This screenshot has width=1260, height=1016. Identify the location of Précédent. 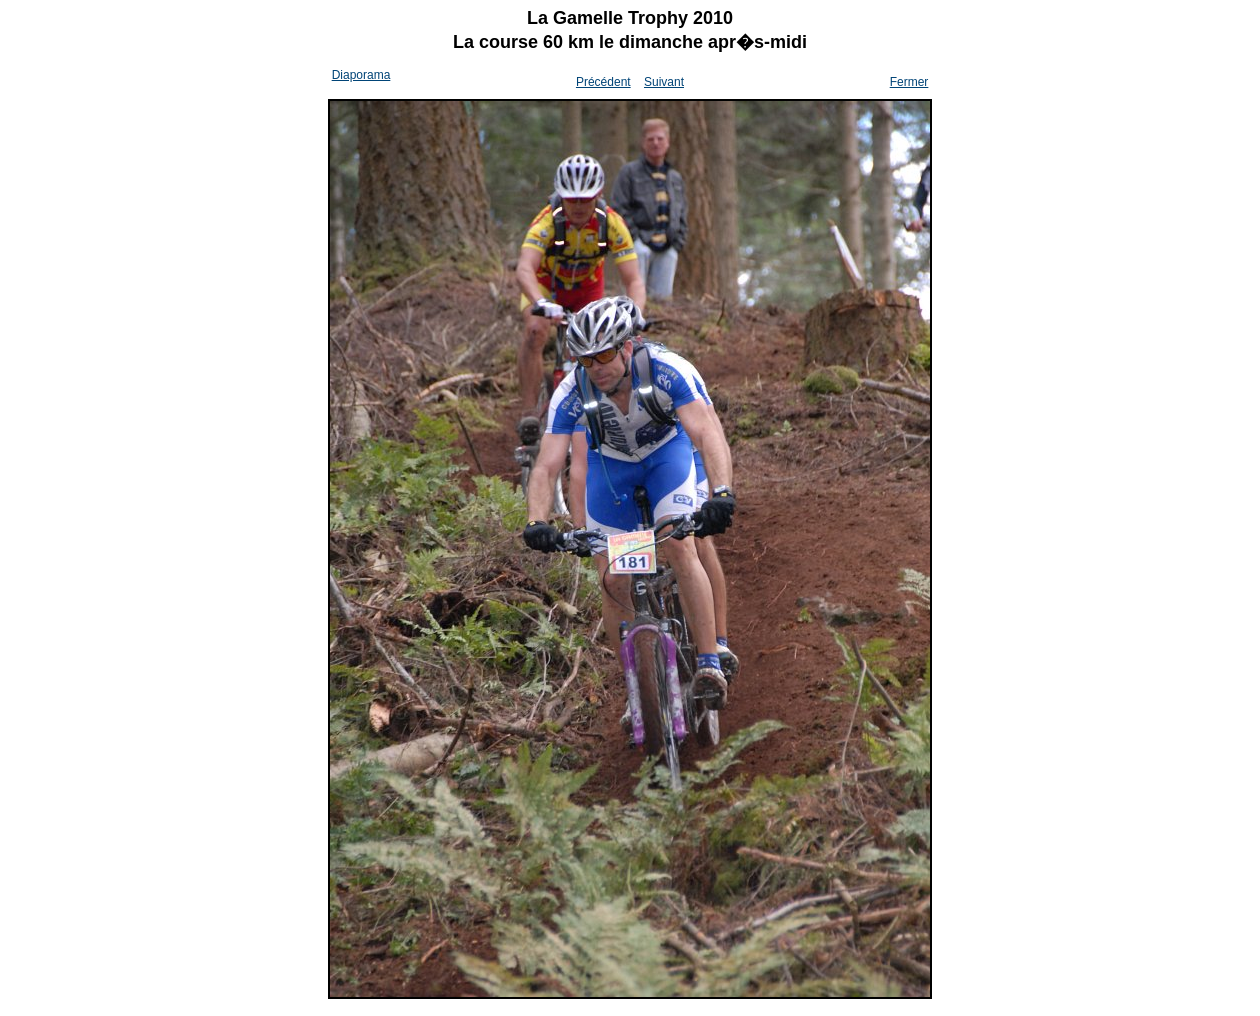
(603, 82).